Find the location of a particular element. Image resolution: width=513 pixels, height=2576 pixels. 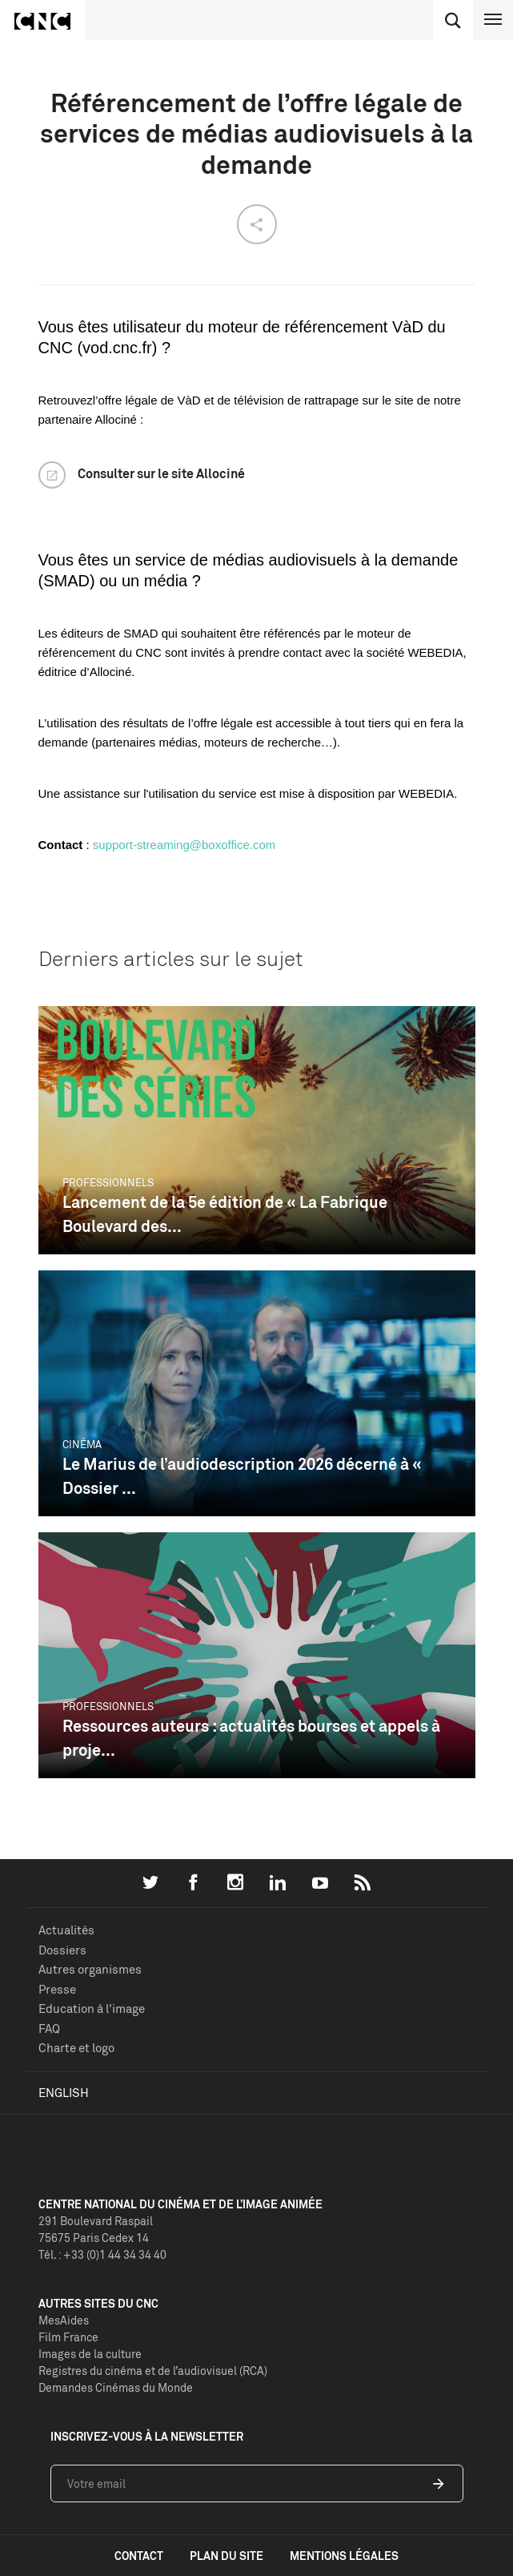

Charte et logo is located at coordinates (76, 2047).